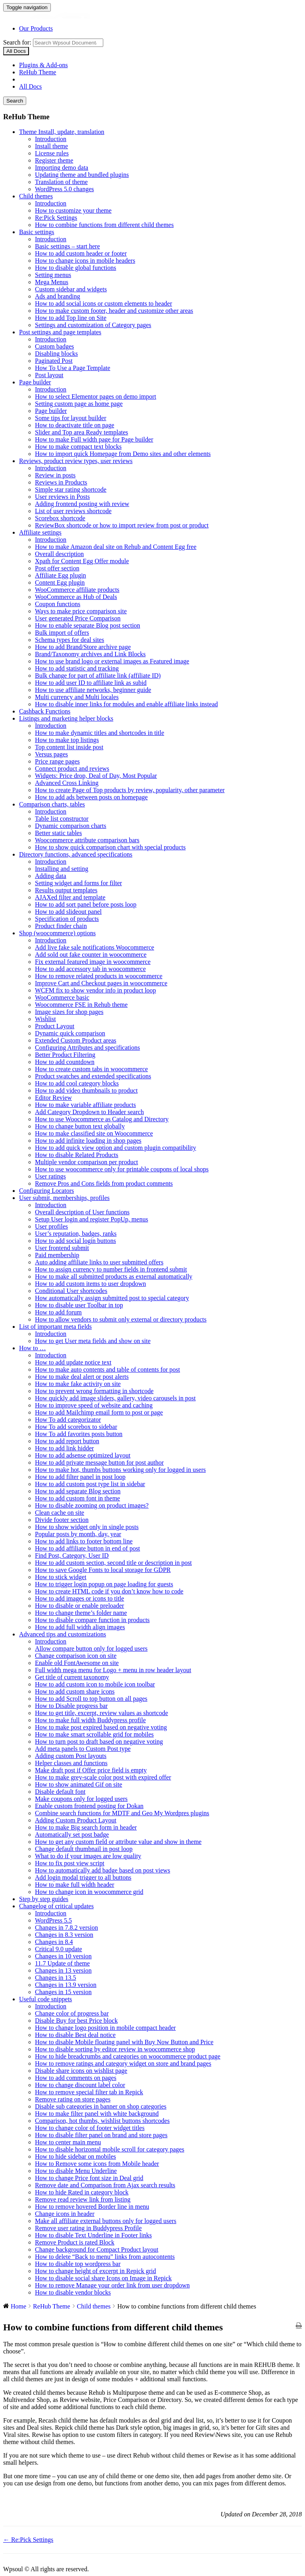 This screenshot has height=2576, width=305. I want to click on Install theme, so click(51, 146).